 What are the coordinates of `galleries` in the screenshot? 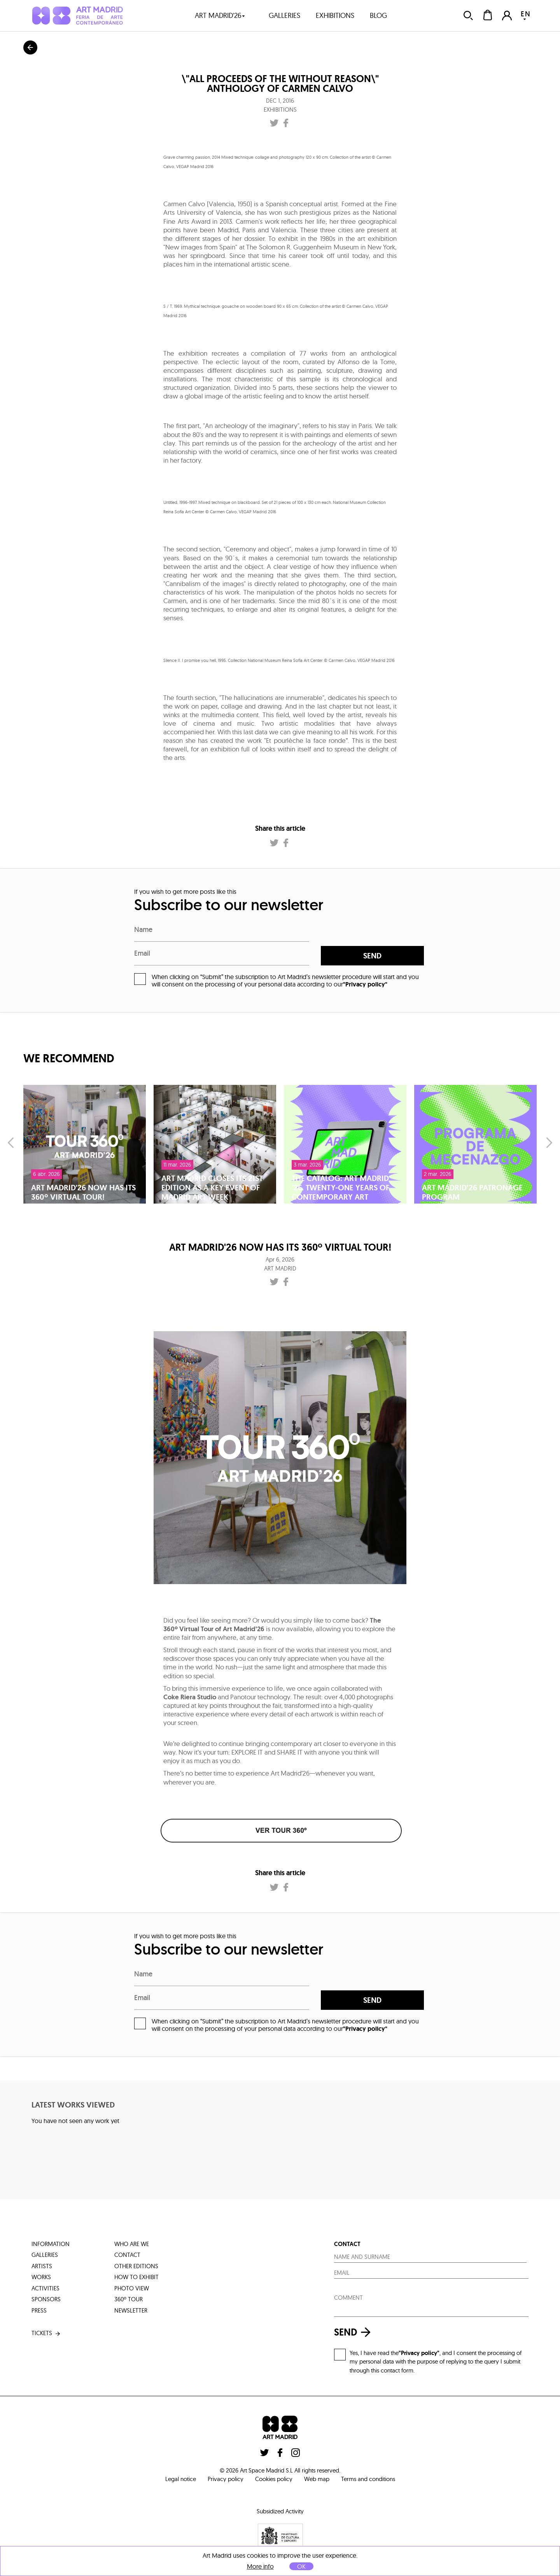 It's located at (284, 15).